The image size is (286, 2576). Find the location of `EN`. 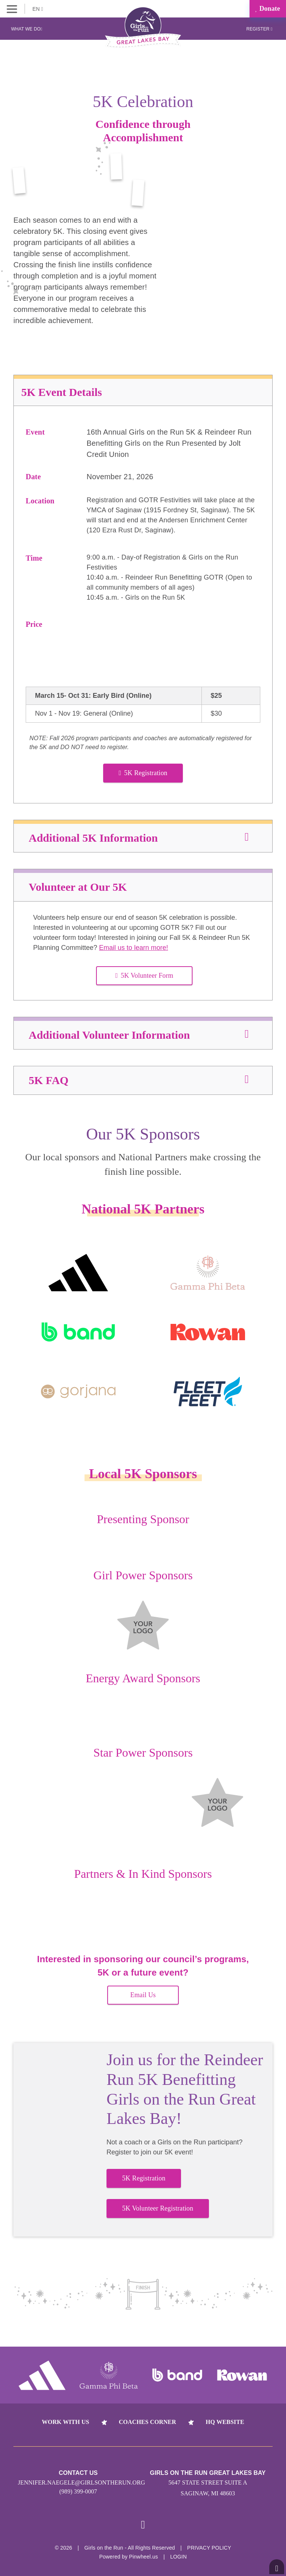

EN is located at coordinates (37, 9).